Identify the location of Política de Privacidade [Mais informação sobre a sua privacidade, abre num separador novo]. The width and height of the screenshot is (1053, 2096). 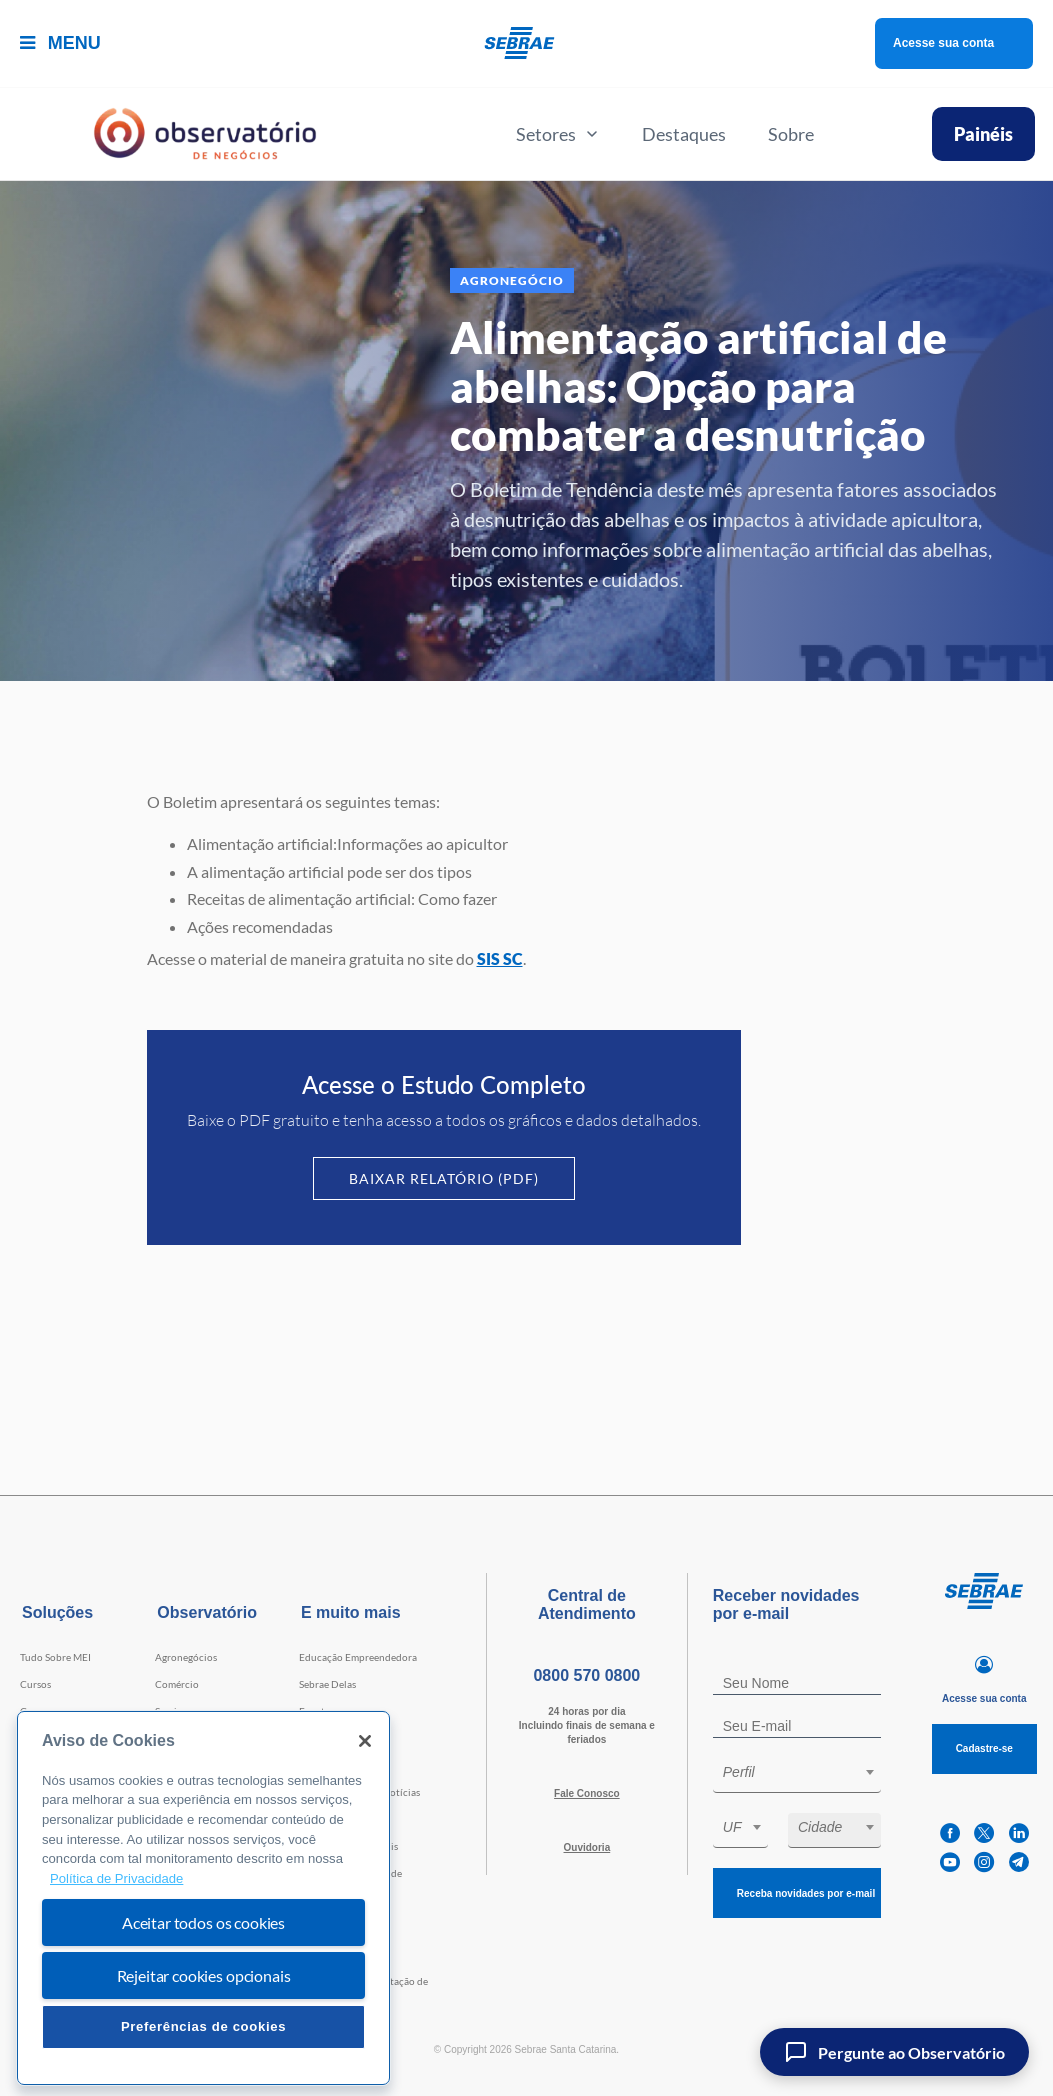
(116, 1878).